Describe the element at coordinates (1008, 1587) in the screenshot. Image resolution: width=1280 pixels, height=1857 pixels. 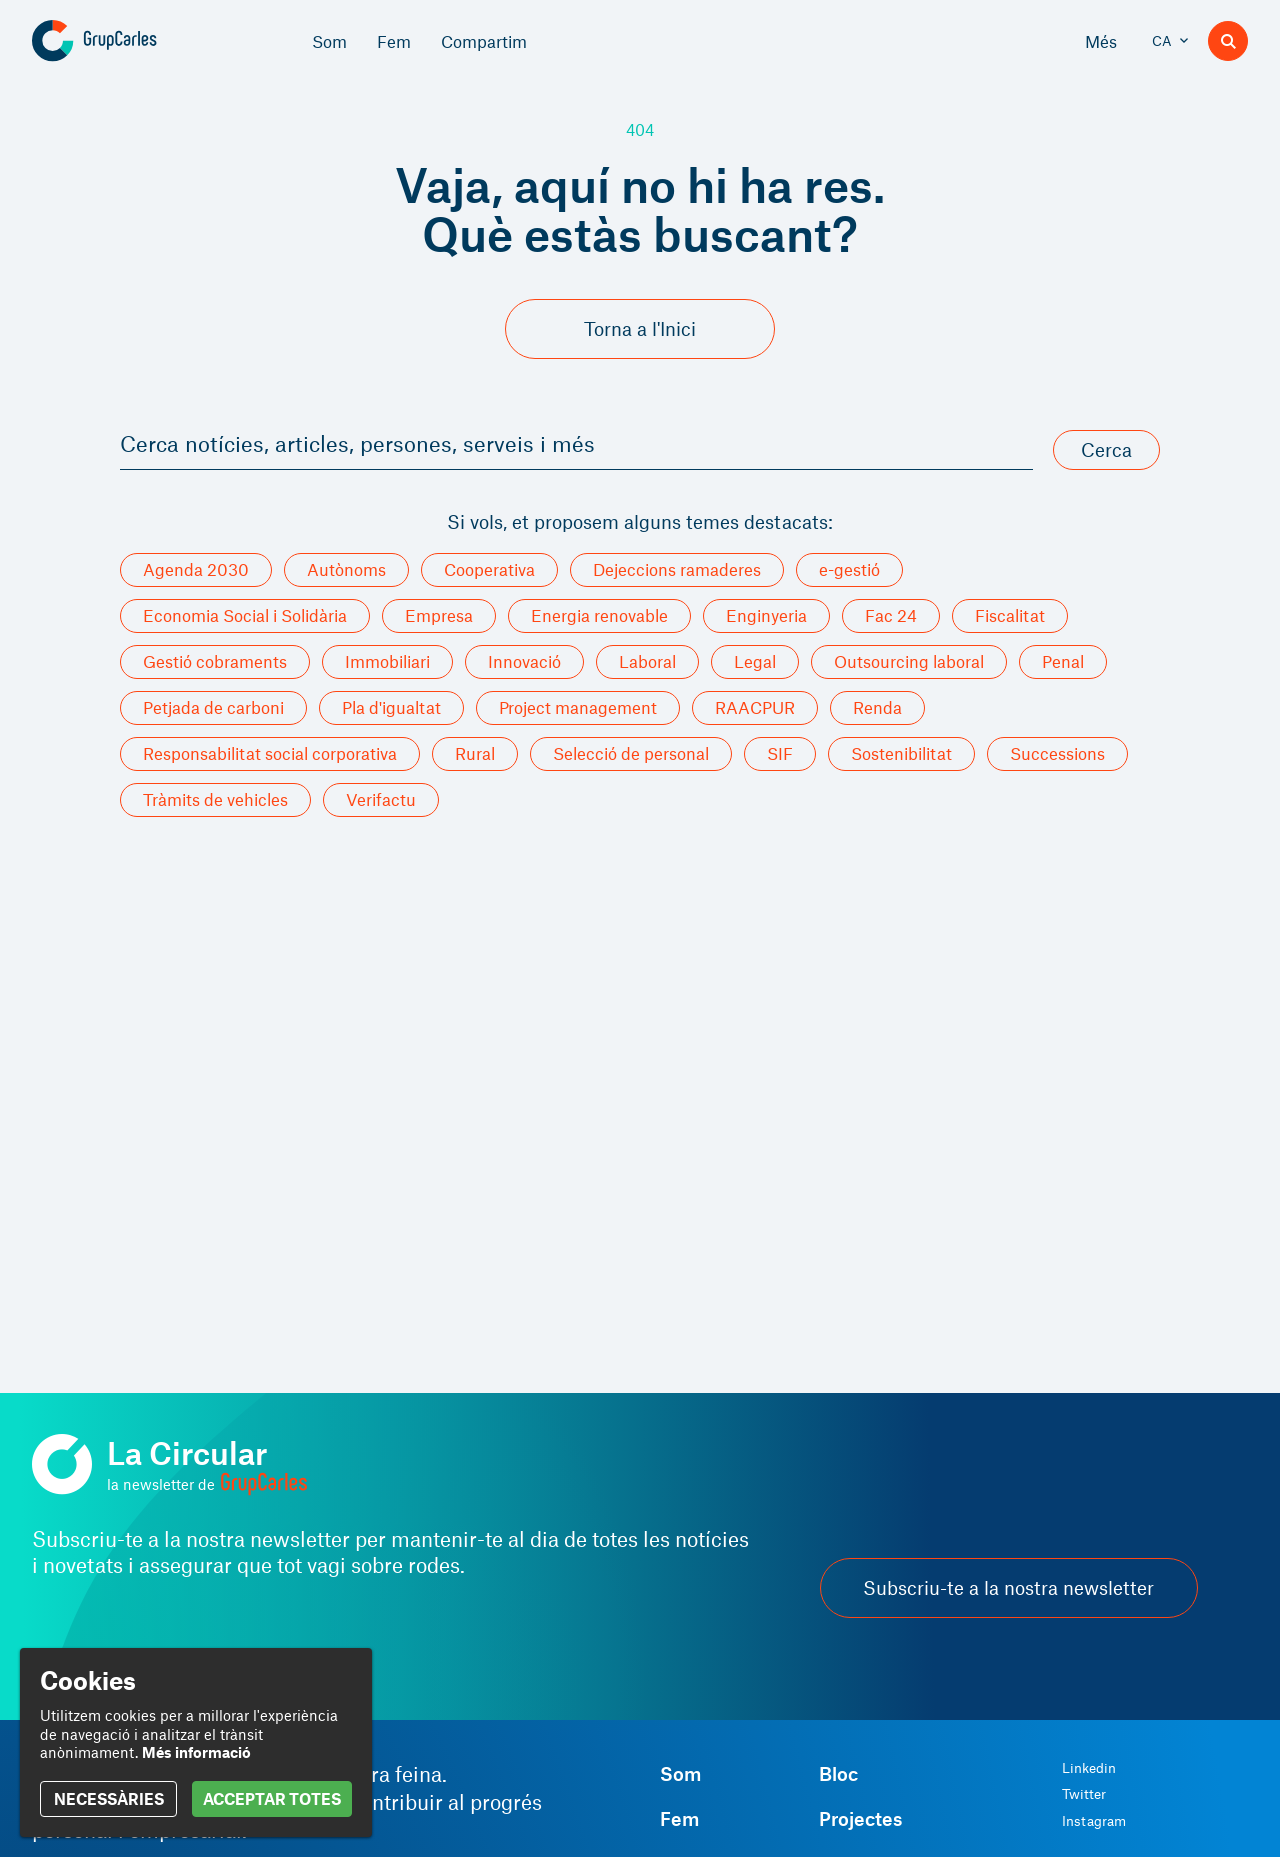
I see `Subscriu-te a la nostra newsletter` at that location.